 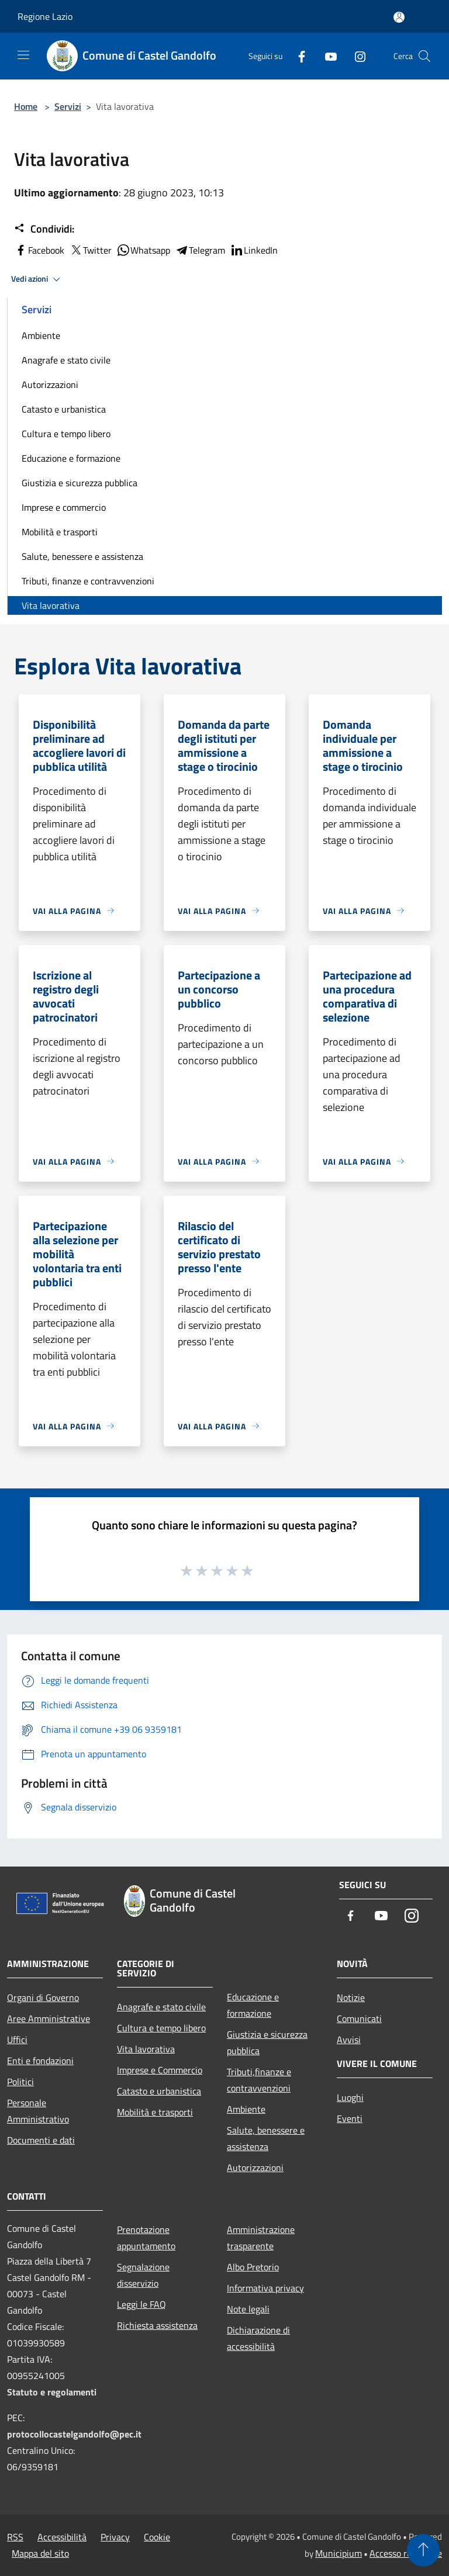 What do you see at coordinates (66, 434) in the screenshot?
I see `Cultura e tempo libero` at bounding box center [66, 434].